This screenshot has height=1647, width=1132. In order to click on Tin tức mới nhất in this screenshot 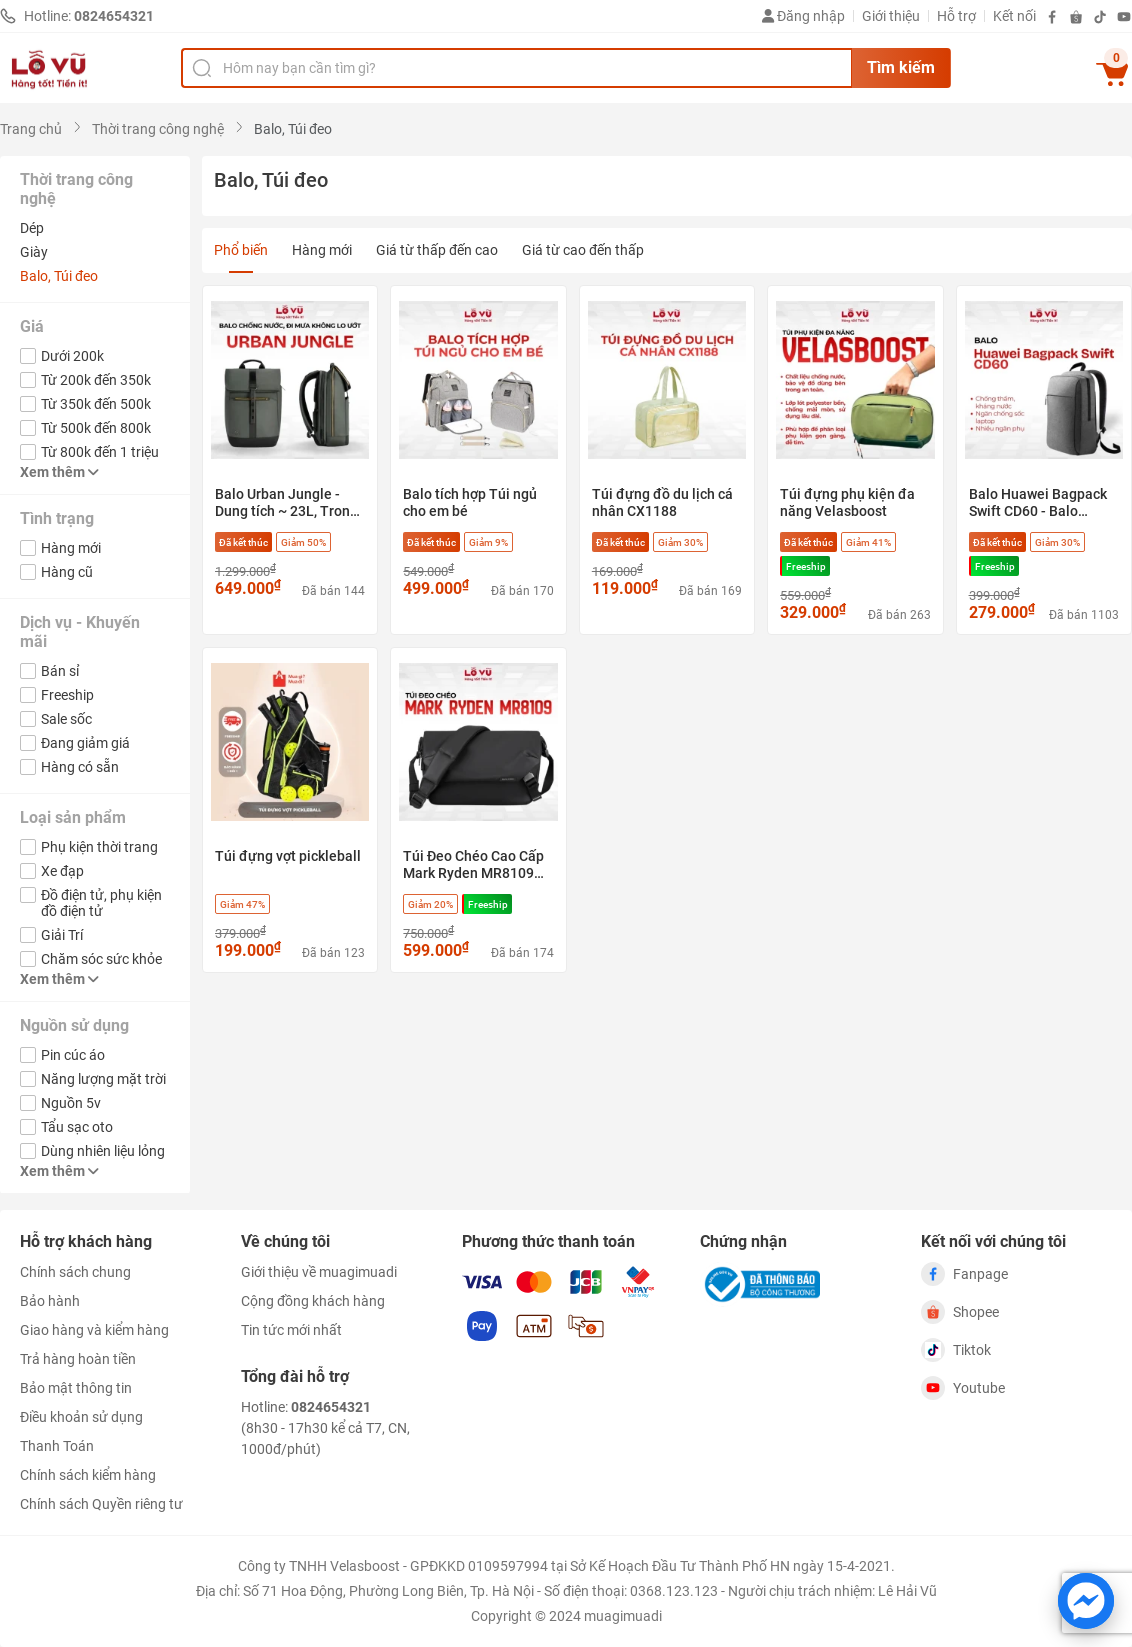, I will do `click(291, 1330)`.